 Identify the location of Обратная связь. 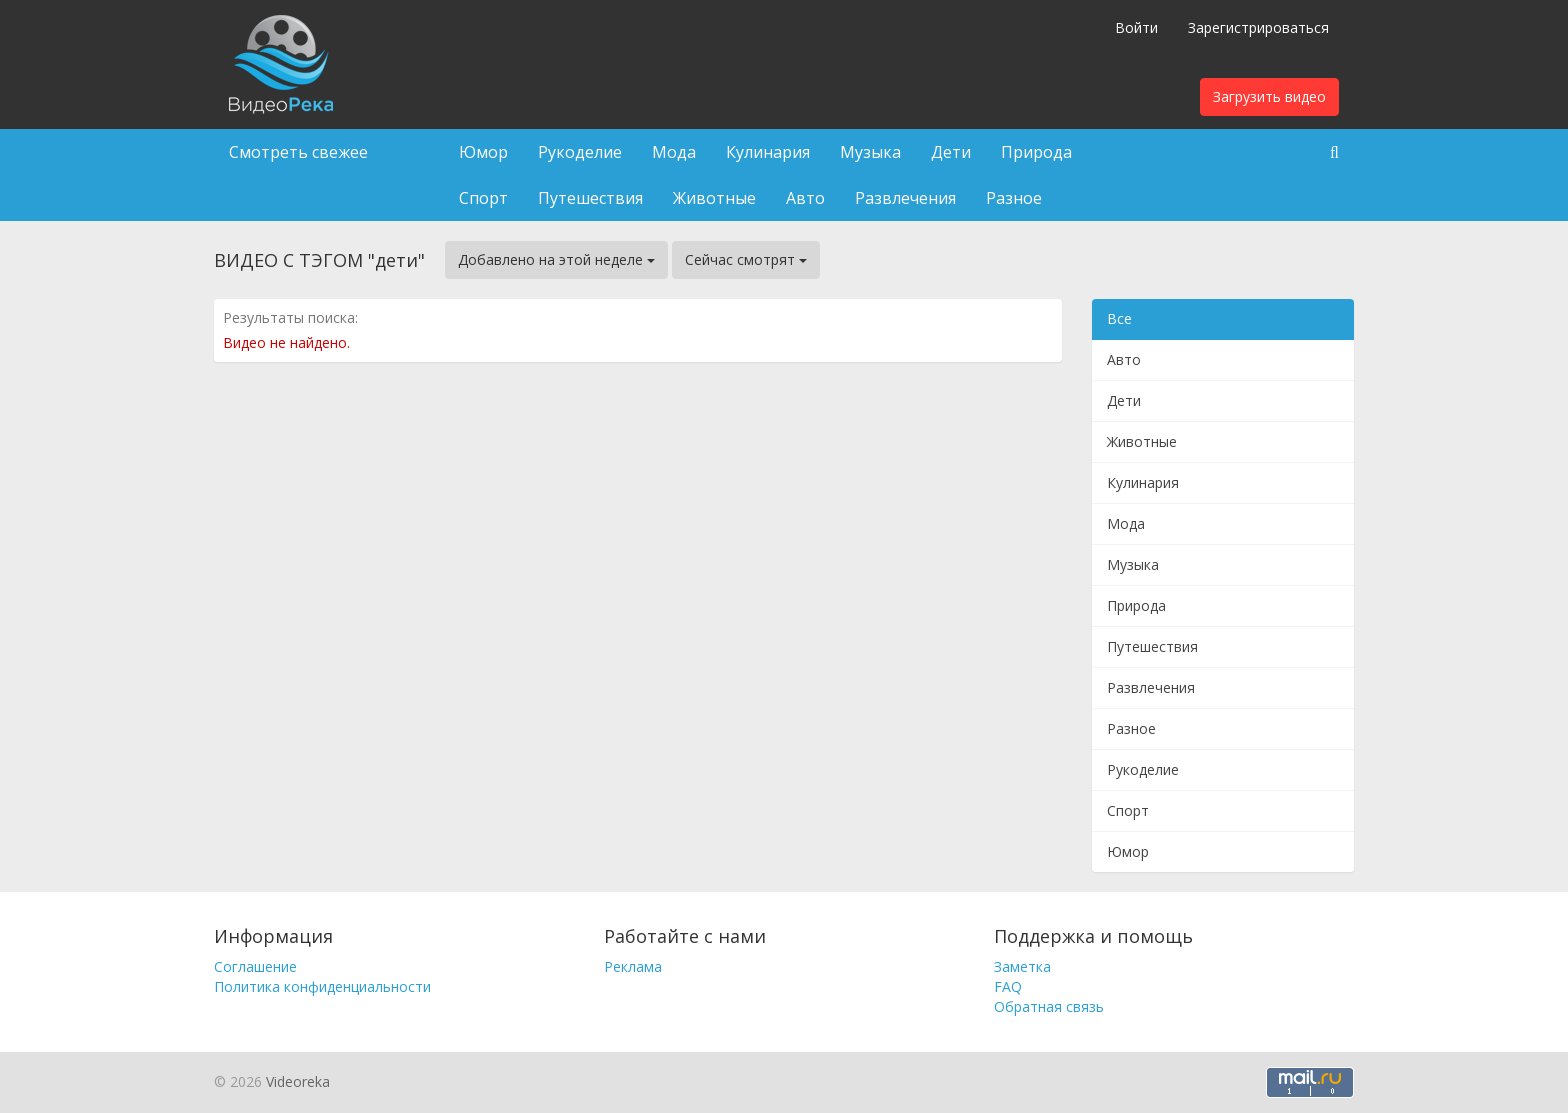
(1049, 1006).